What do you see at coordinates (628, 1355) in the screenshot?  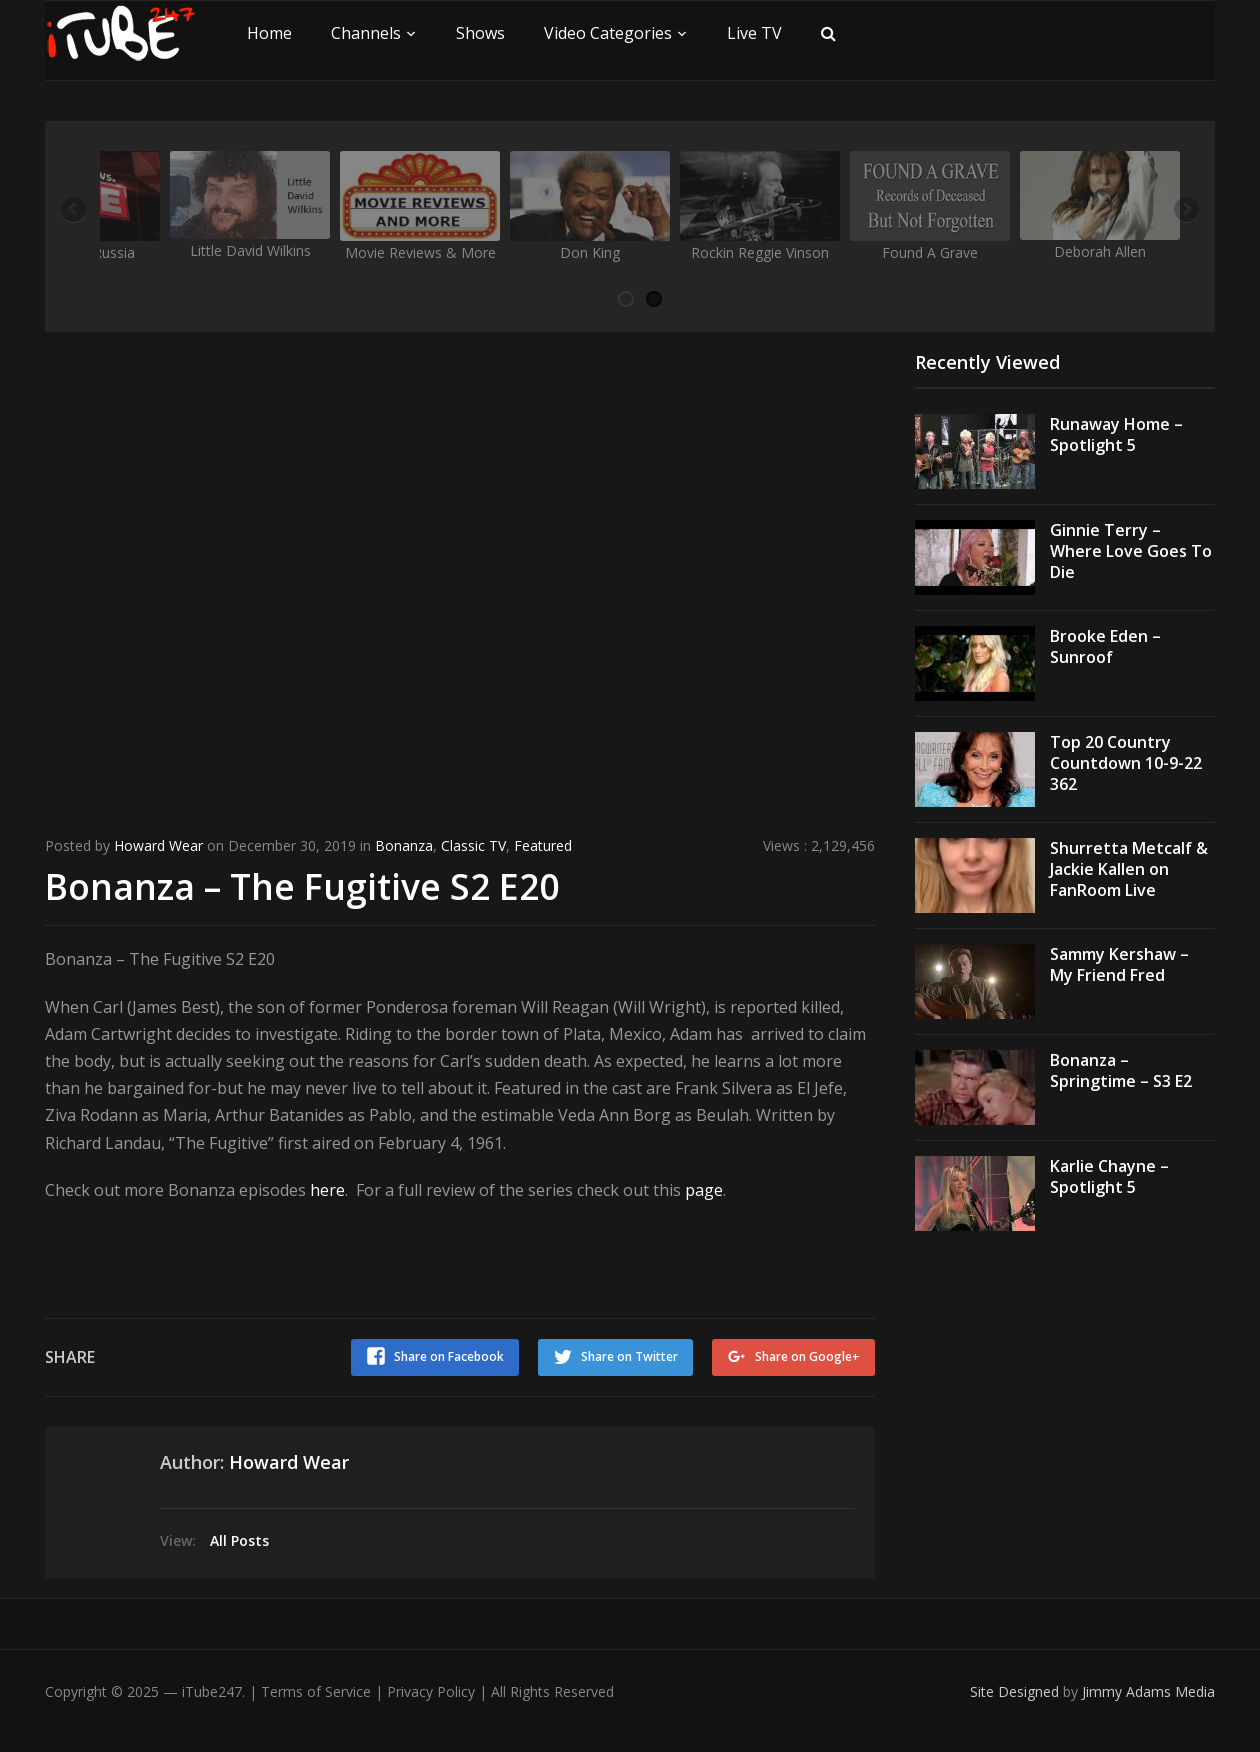 I see `Share on Twitter` at bounding box center [628, 1355].